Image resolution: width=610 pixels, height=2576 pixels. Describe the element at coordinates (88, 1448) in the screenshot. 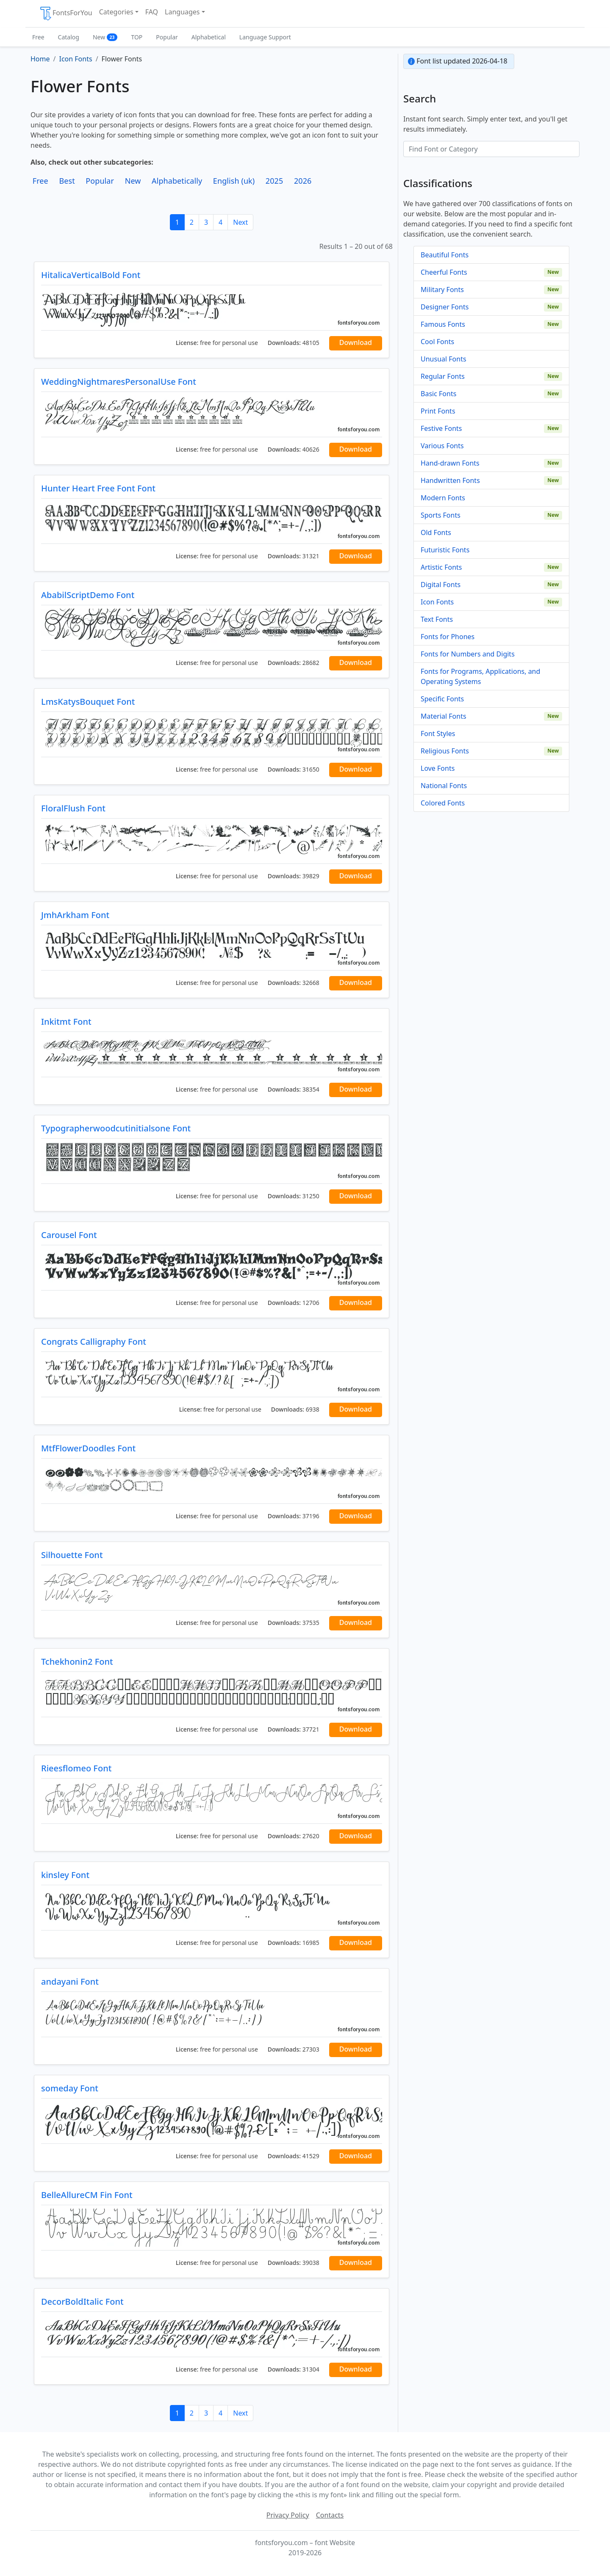

I see `MtfFlowerDoodles Font` at that location.